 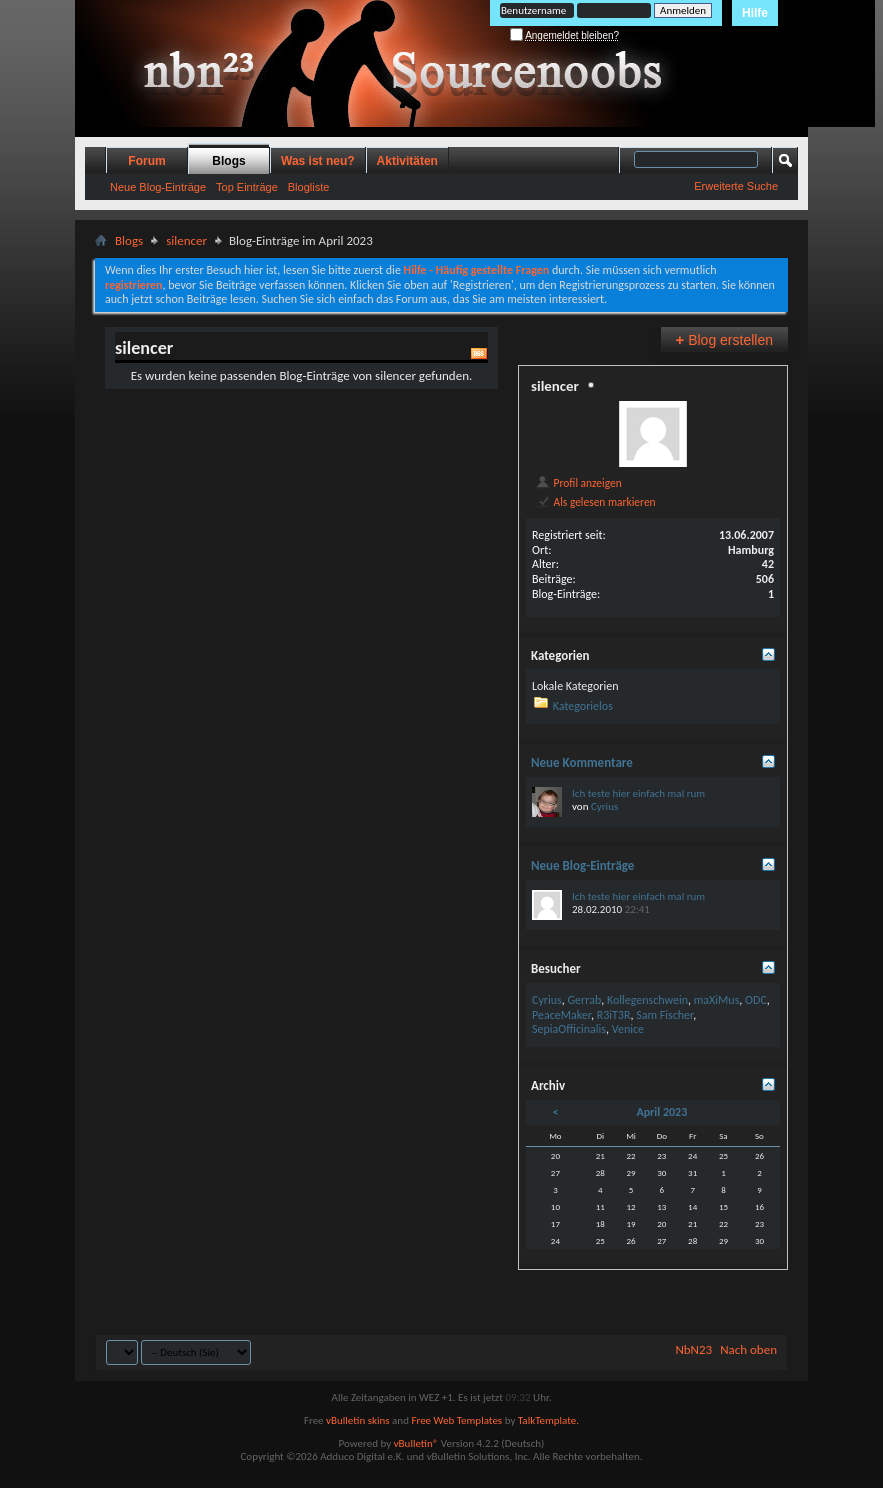 I want to click on Kollegenschwein, so click(x=647, y=1000).